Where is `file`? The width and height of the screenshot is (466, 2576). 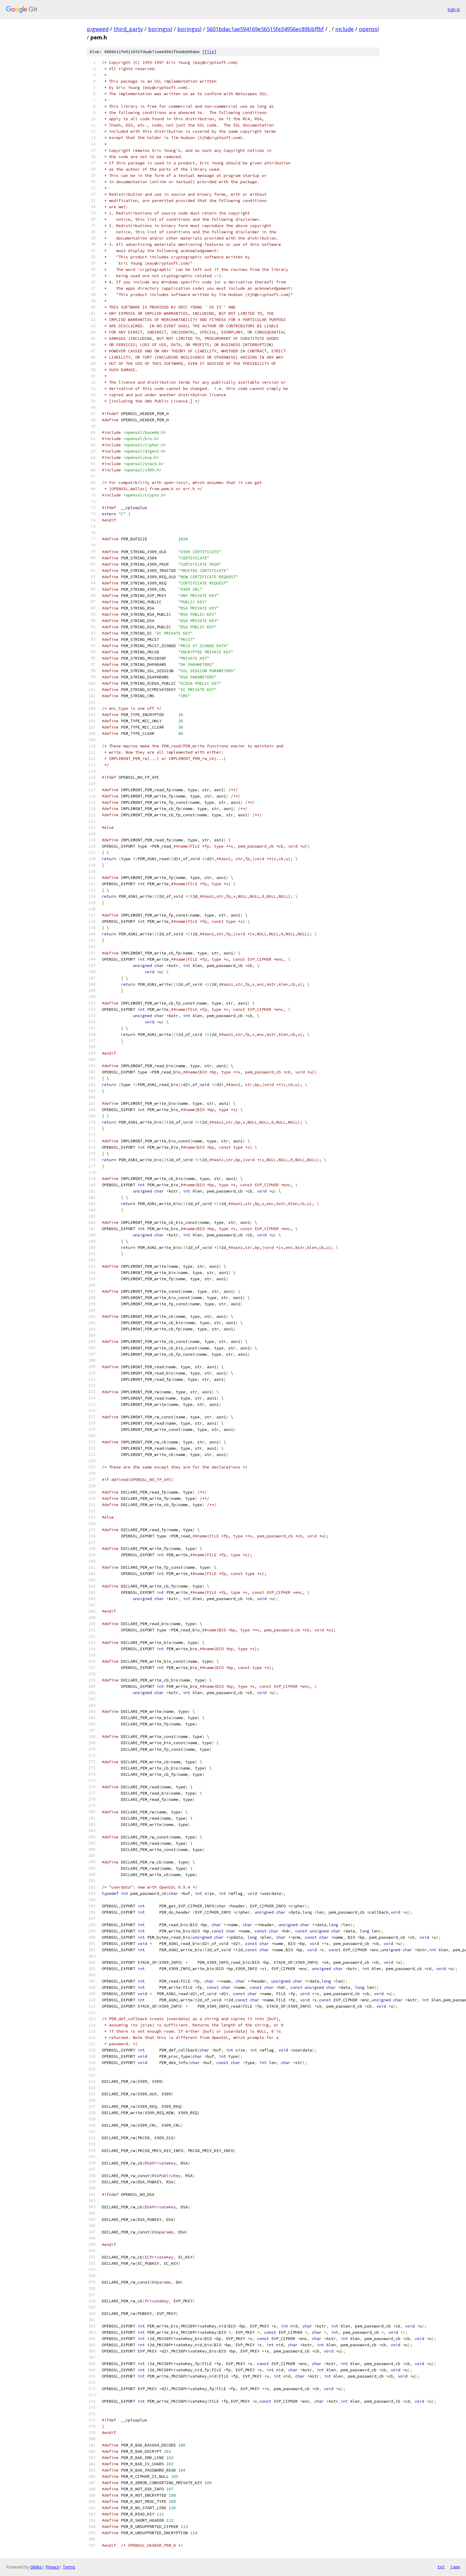 file is located at coordinates (209, 51).